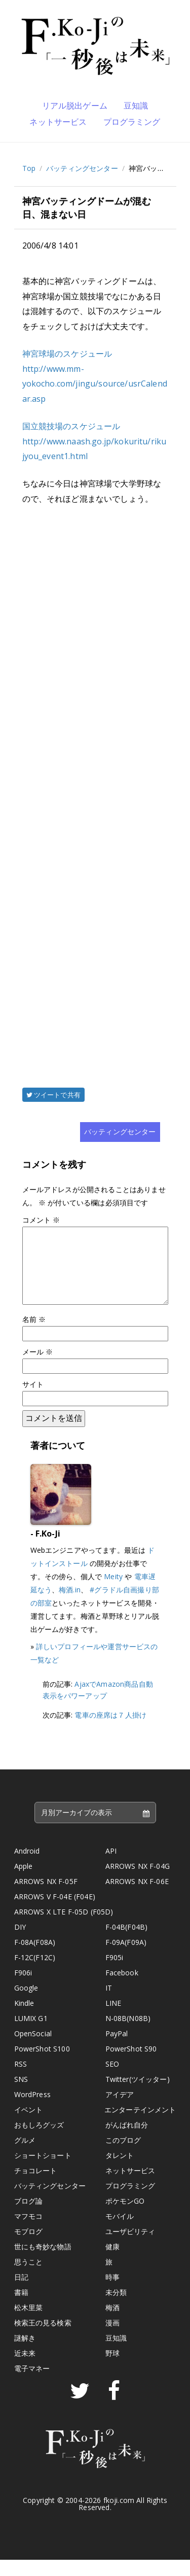  What do you see at coordinates (112, 2293) in the screenshot?
I see `時事` at bounding box center [112, 2293].